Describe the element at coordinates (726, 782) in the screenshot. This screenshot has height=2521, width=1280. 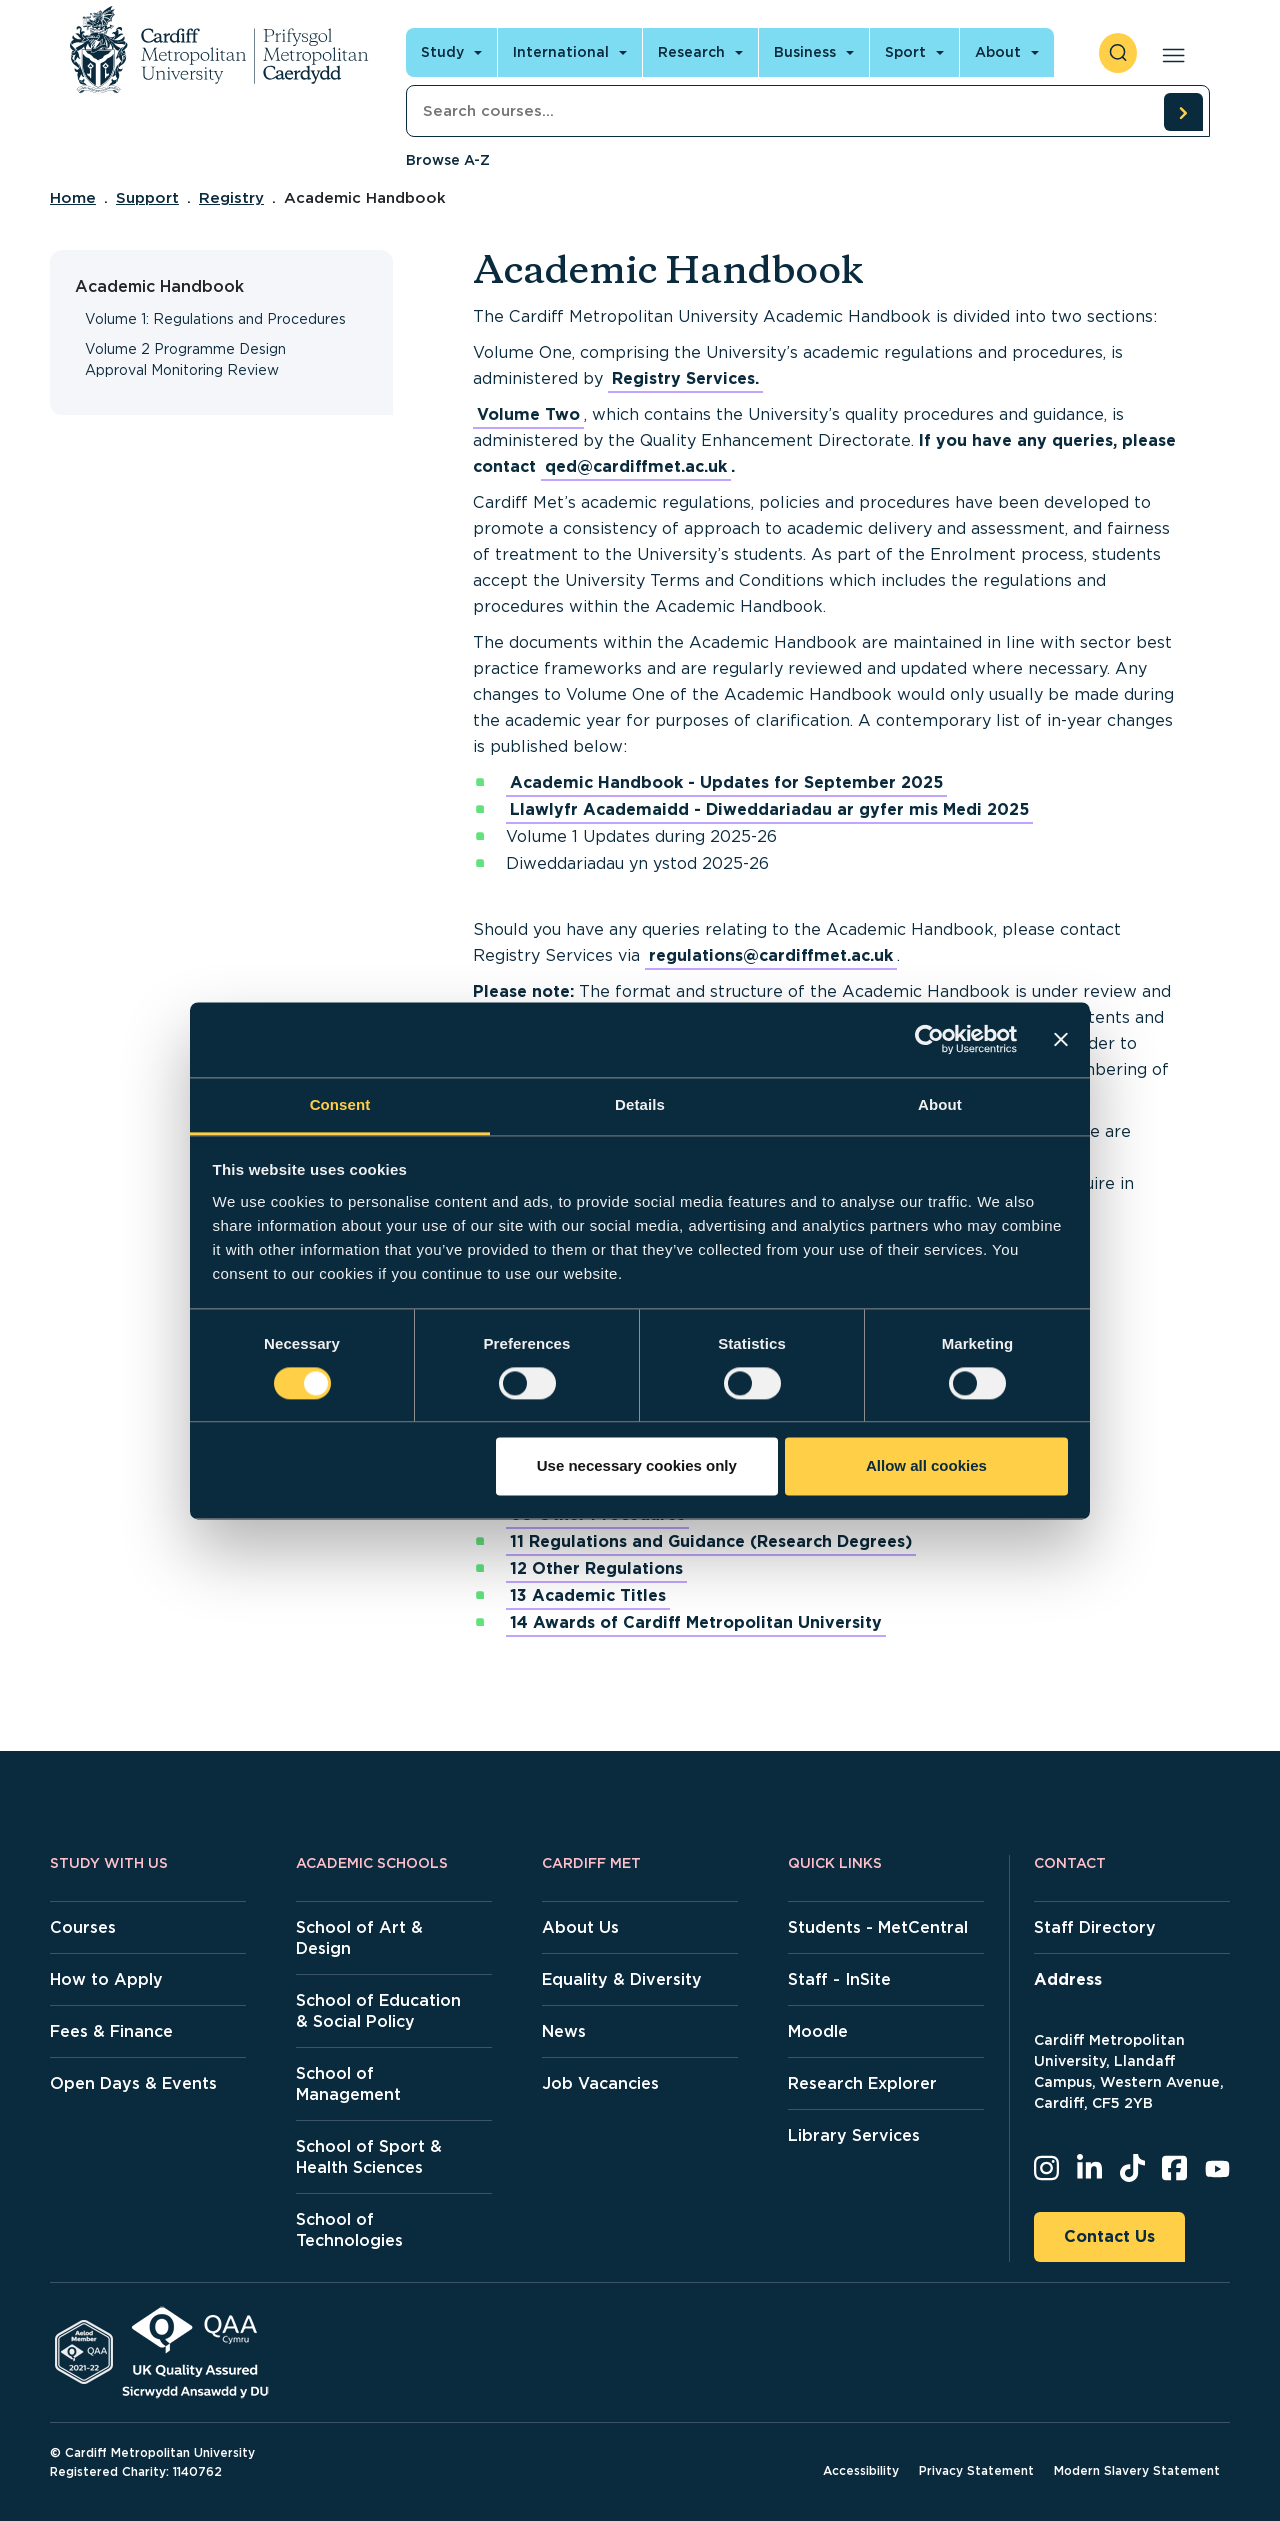
I see `Academic Handbook - Updates for September 2025` at that location.